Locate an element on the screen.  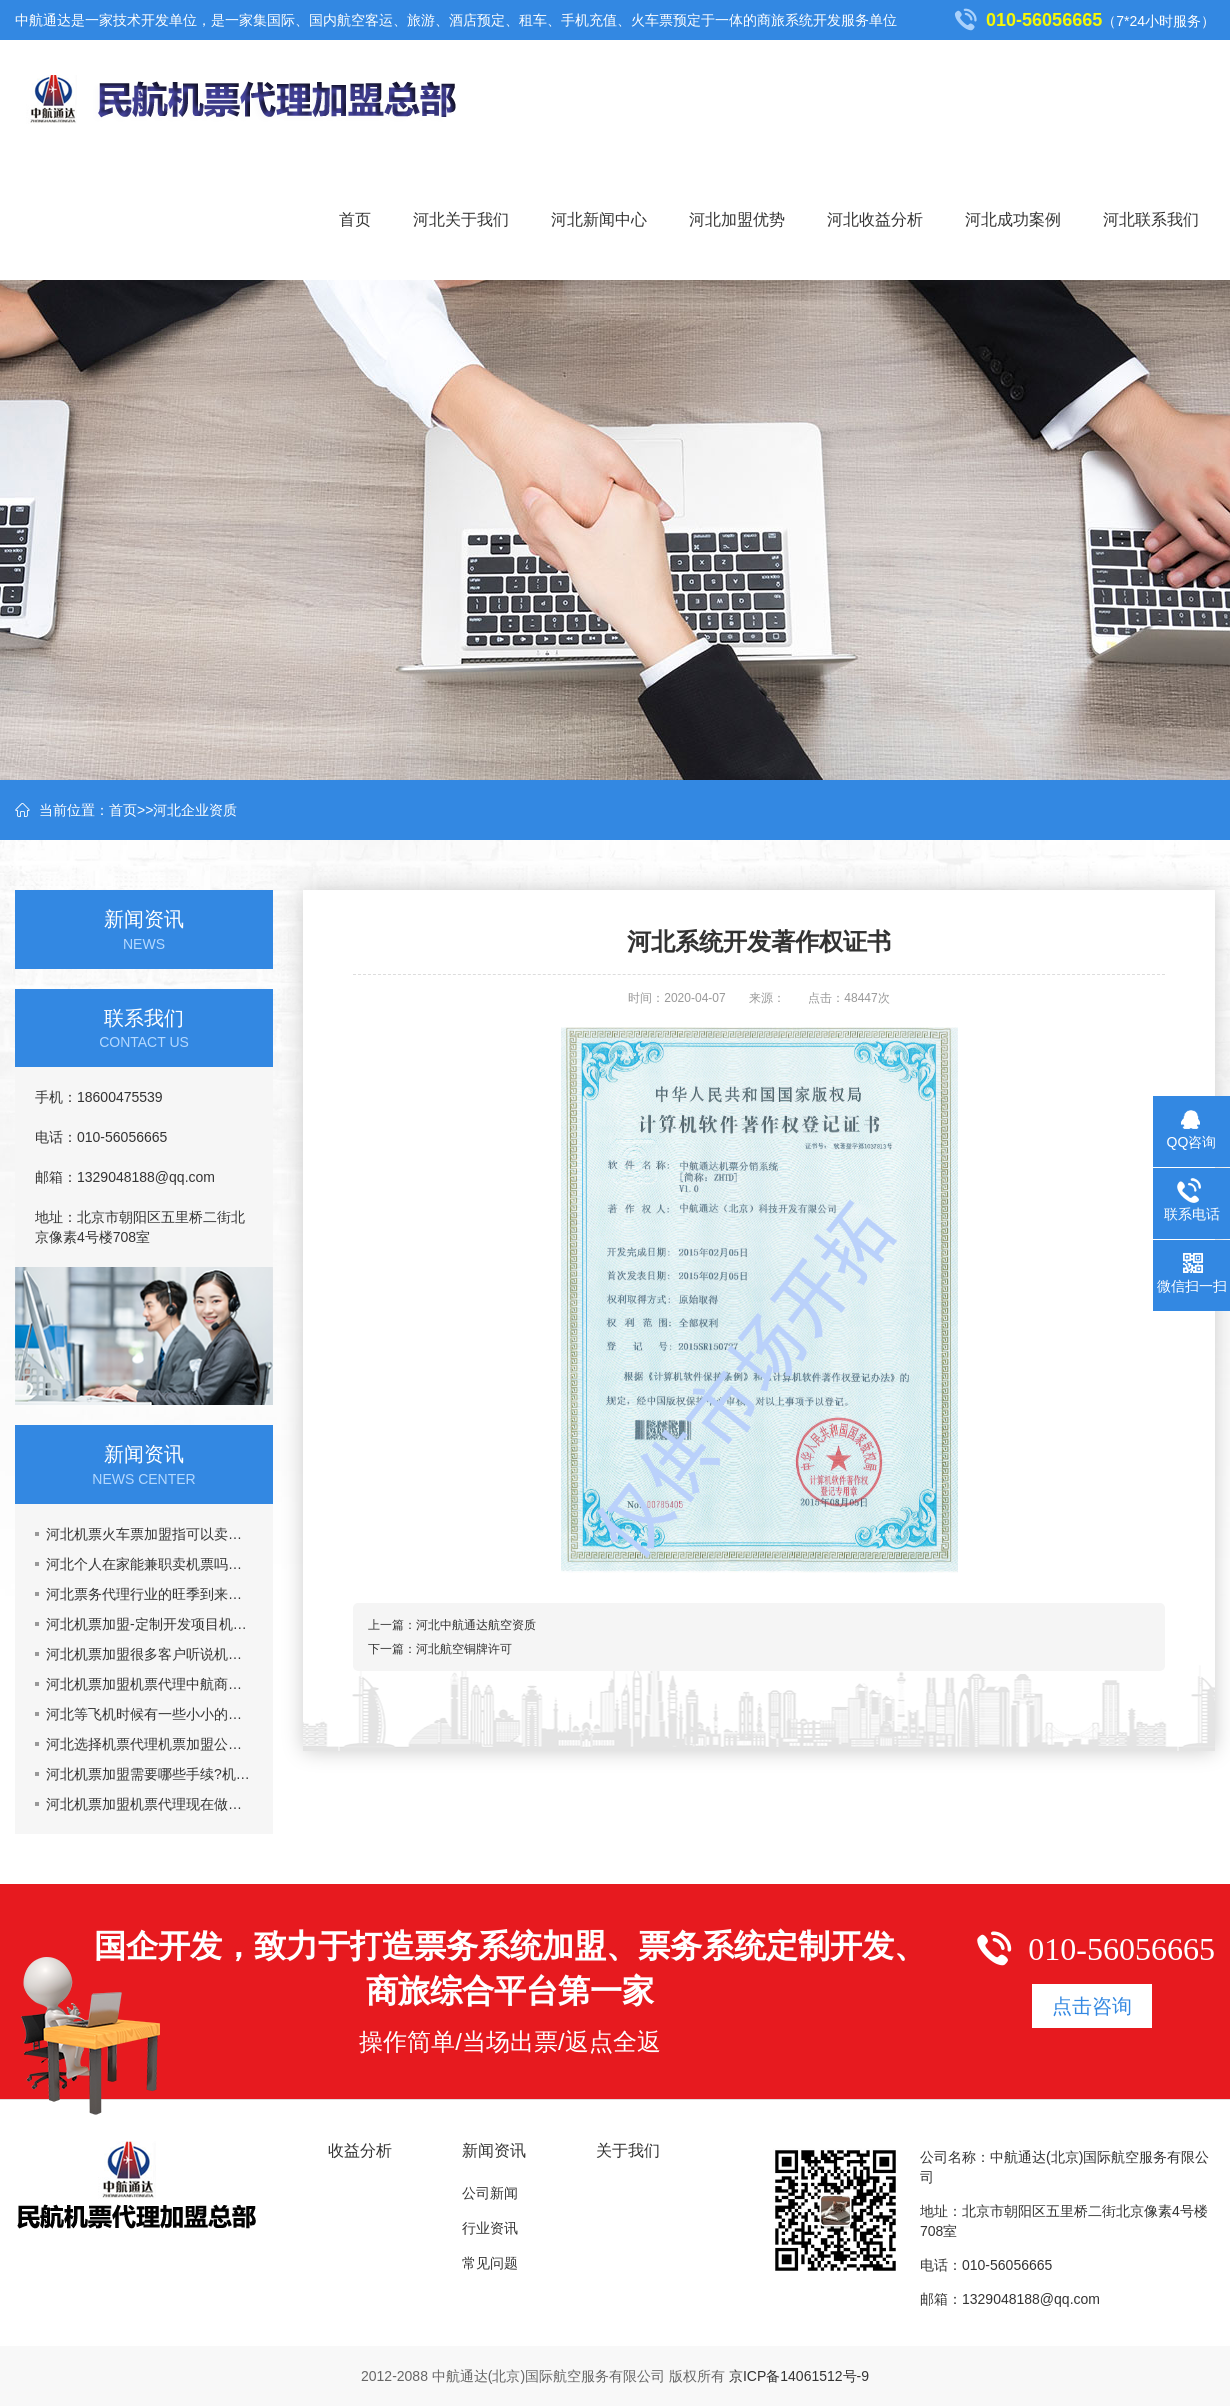
点击咨询 is located at coordinates (1092, 2006).